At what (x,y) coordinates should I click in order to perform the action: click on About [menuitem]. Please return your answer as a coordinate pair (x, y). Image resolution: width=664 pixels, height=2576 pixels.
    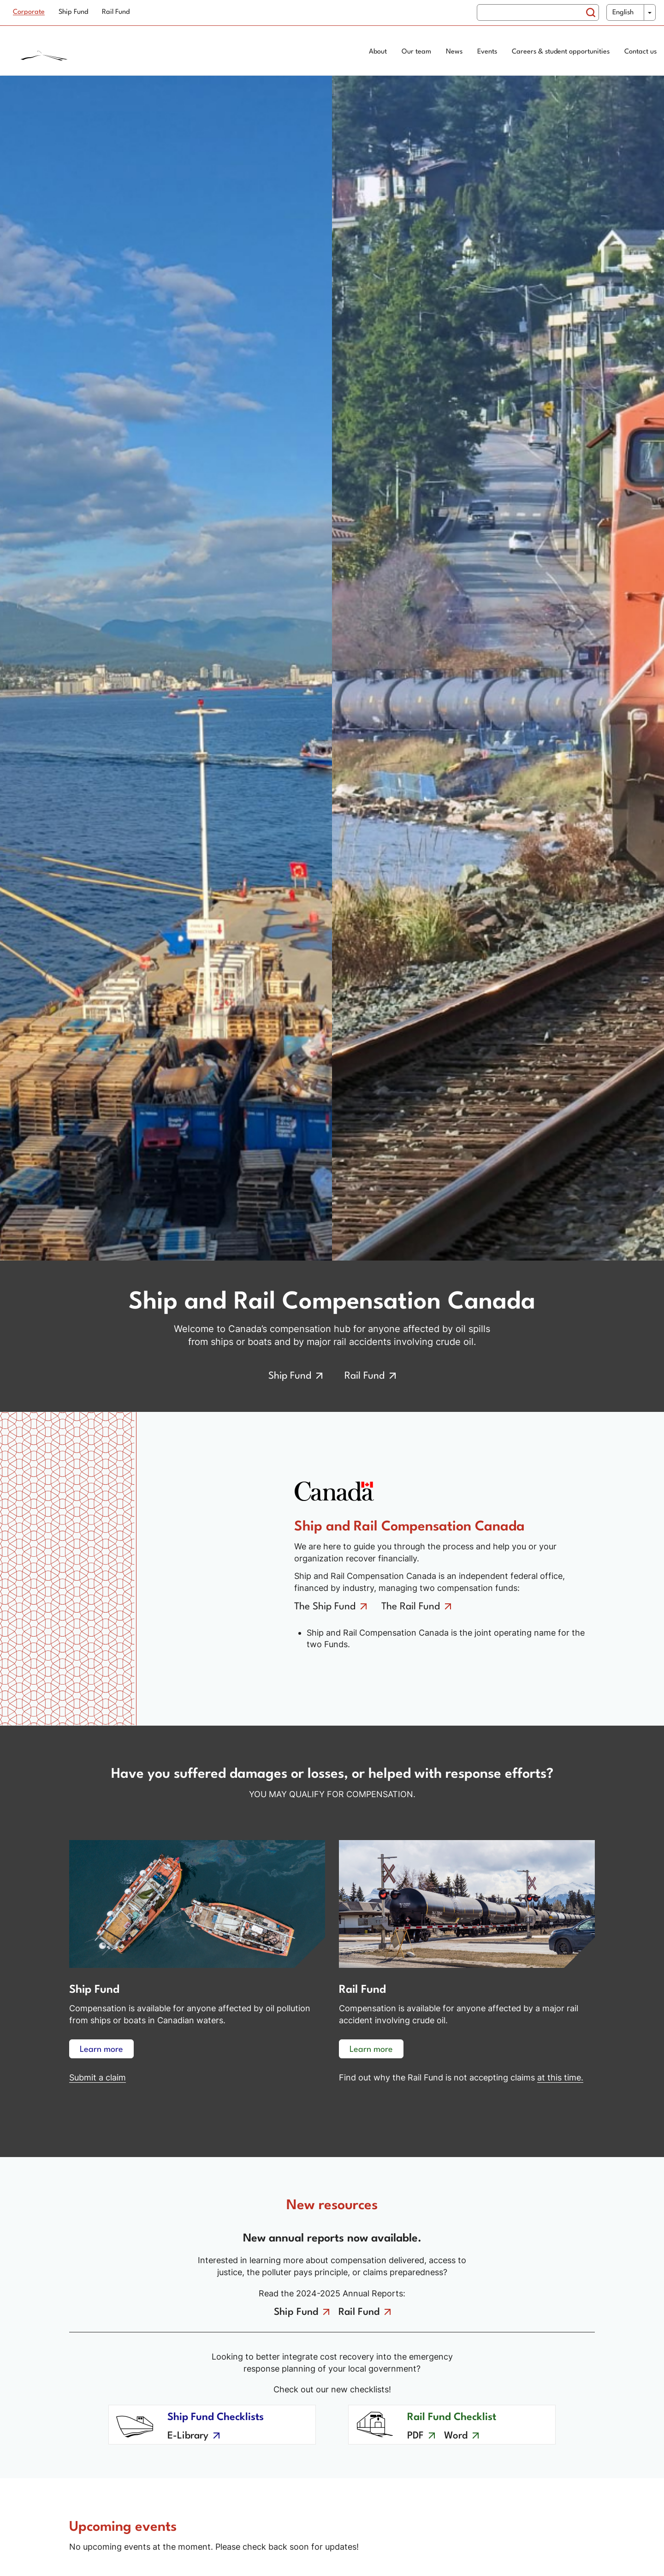
    Looking at the image, I should click on (378, 51).